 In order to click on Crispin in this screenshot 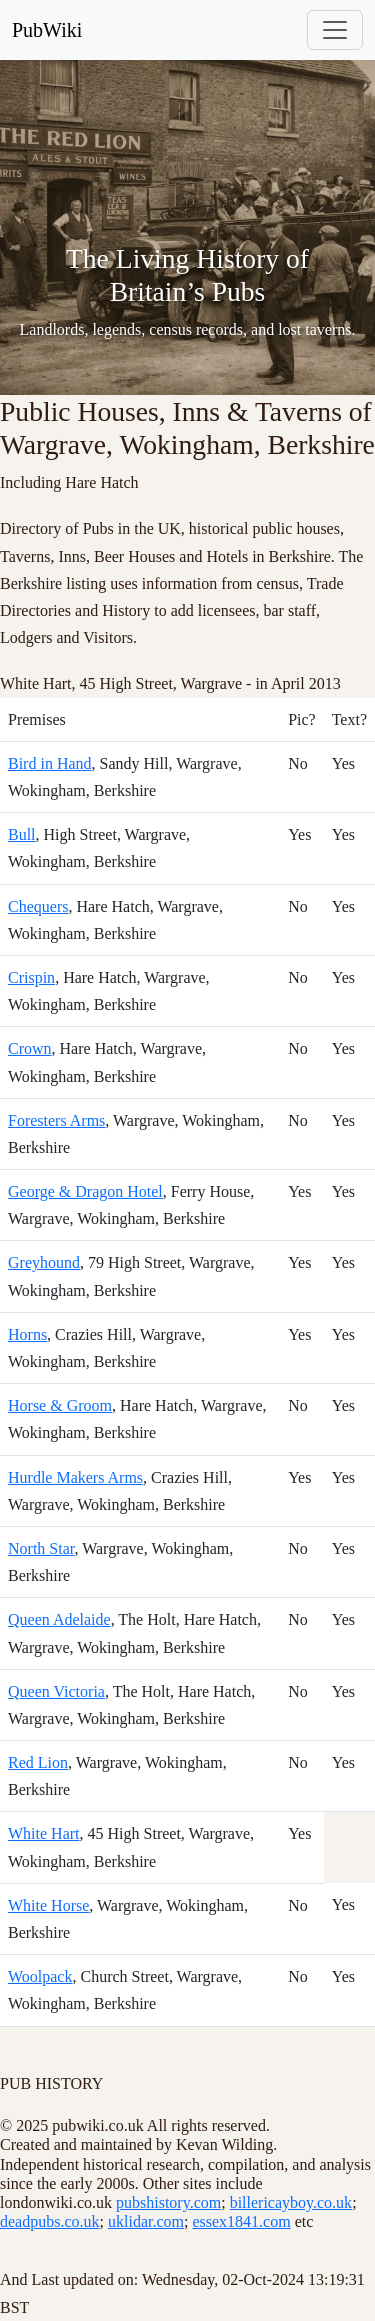, I will do `click(31, 977)`.